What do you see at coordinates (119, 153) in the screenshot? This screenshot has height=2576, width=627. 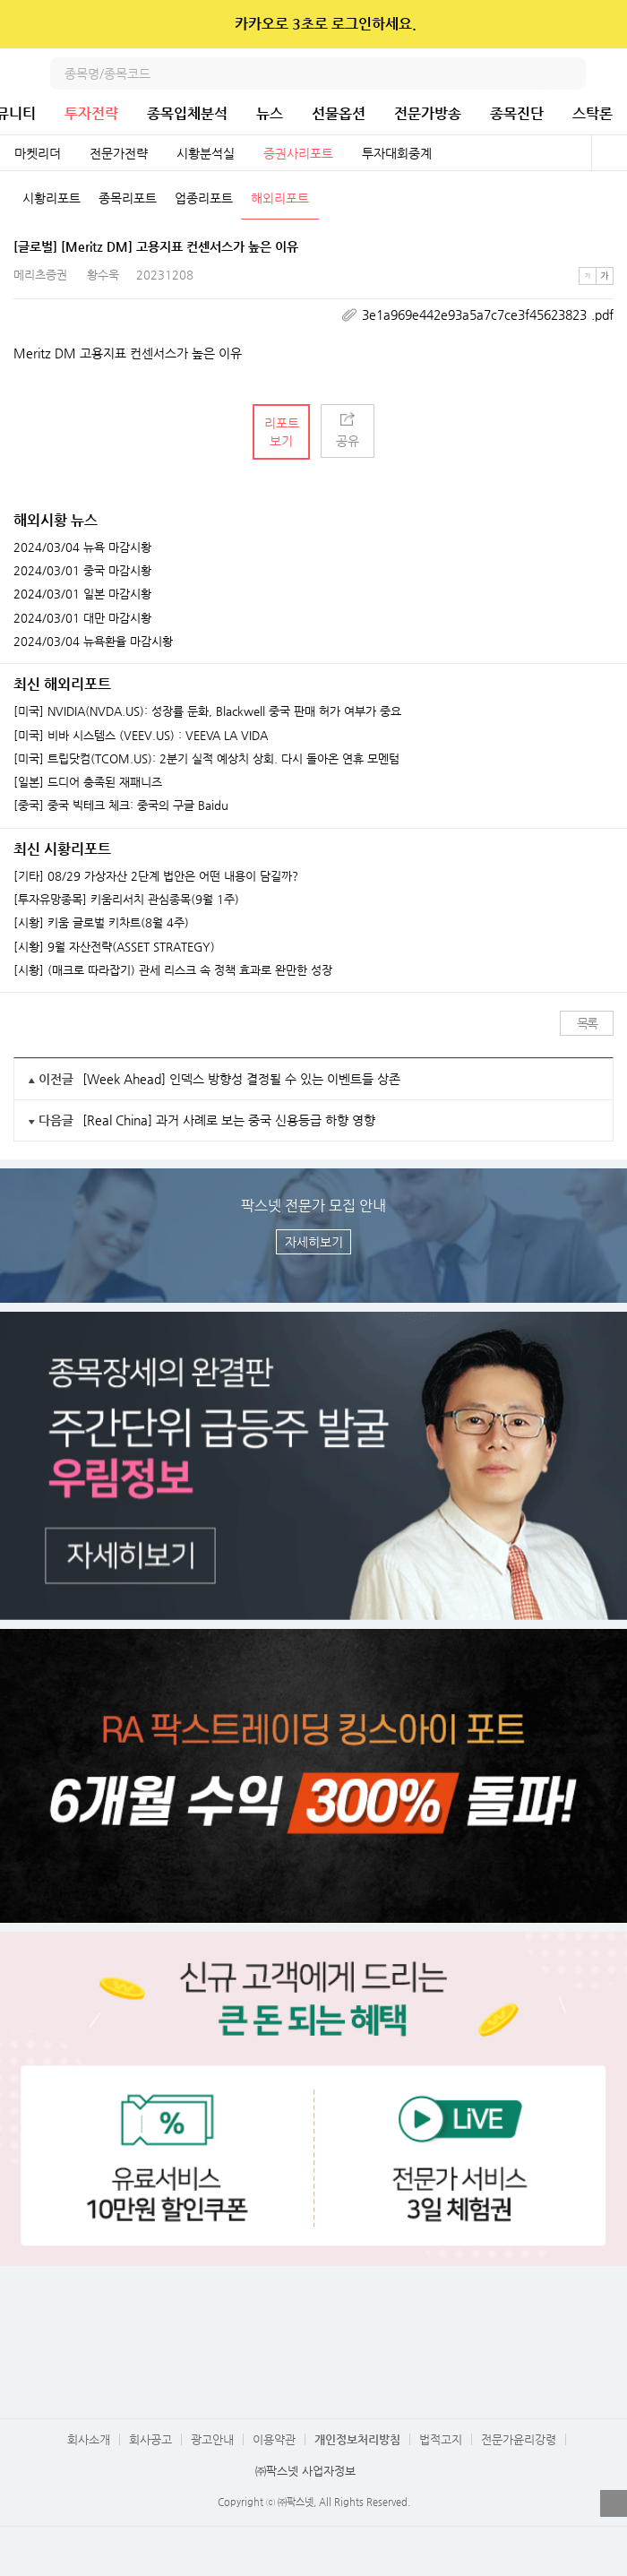 I see `전문가전략` at bounding box center [119, 153].